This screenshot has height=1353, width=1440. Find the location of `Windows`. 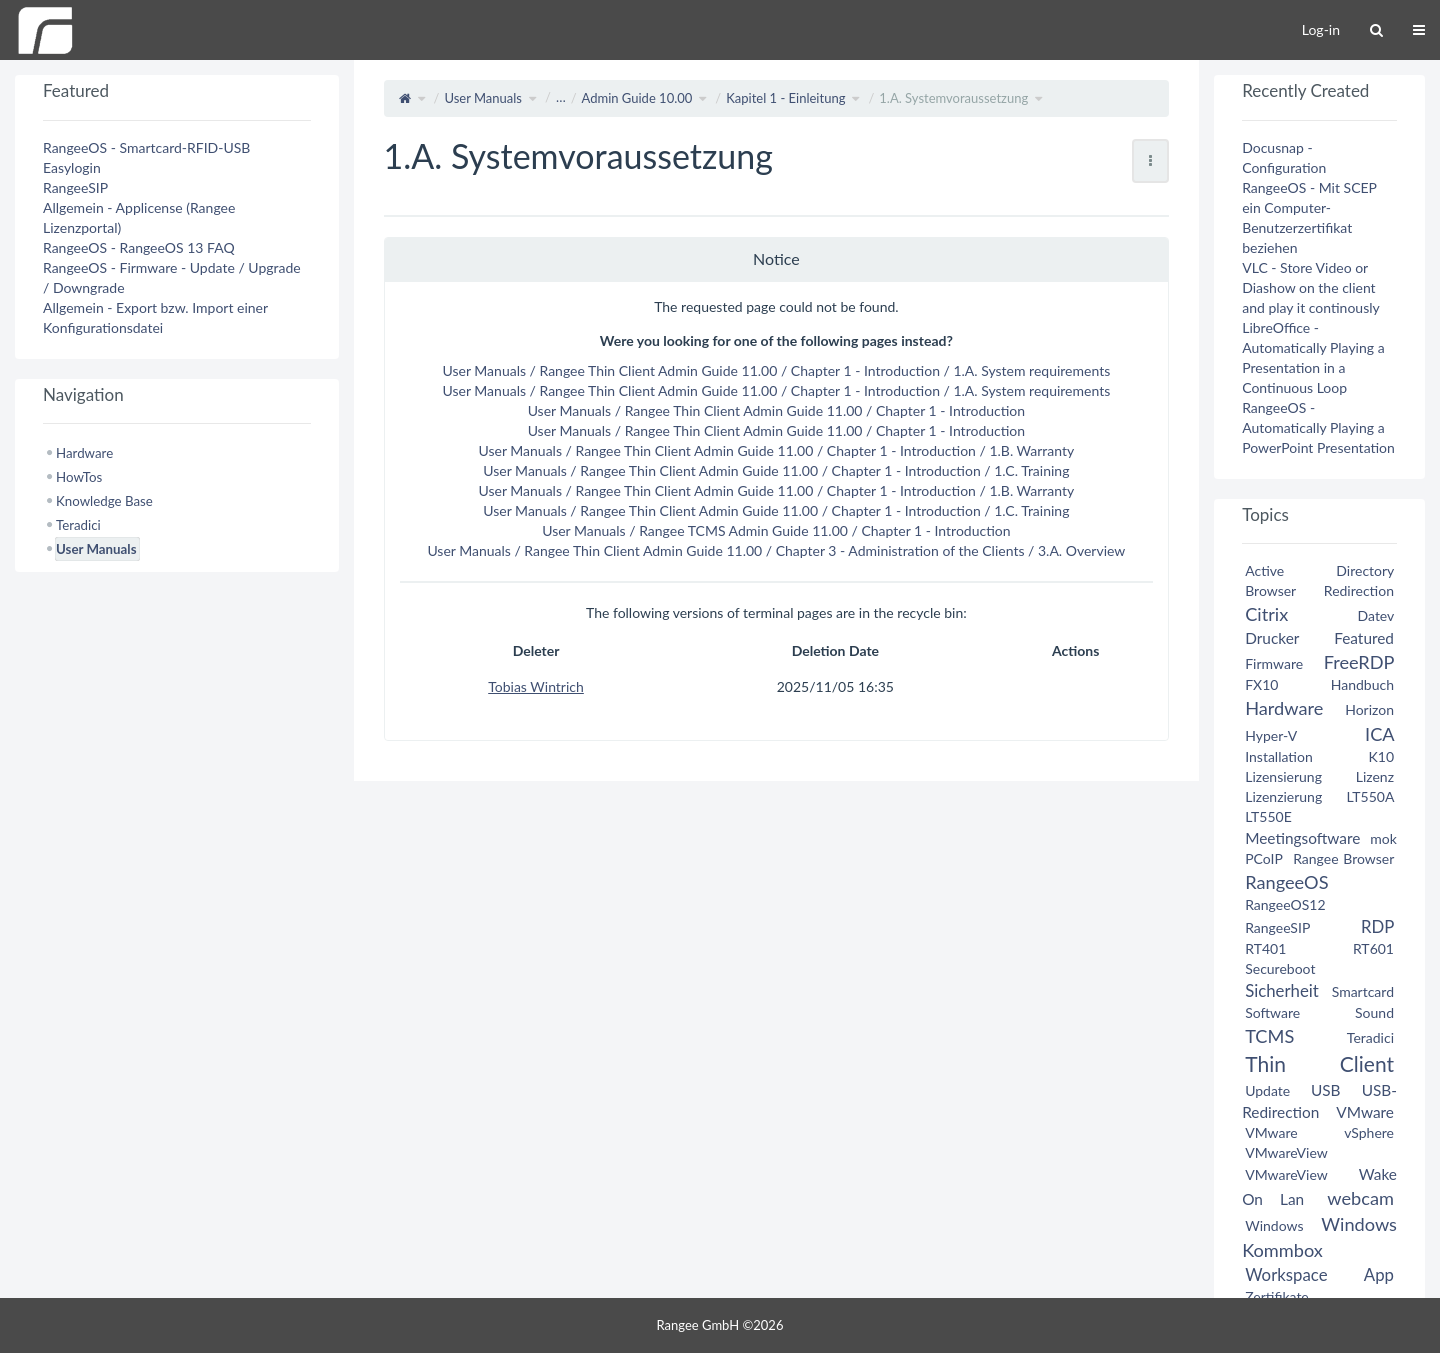

Windows is located at coordinates (1274, 1225).